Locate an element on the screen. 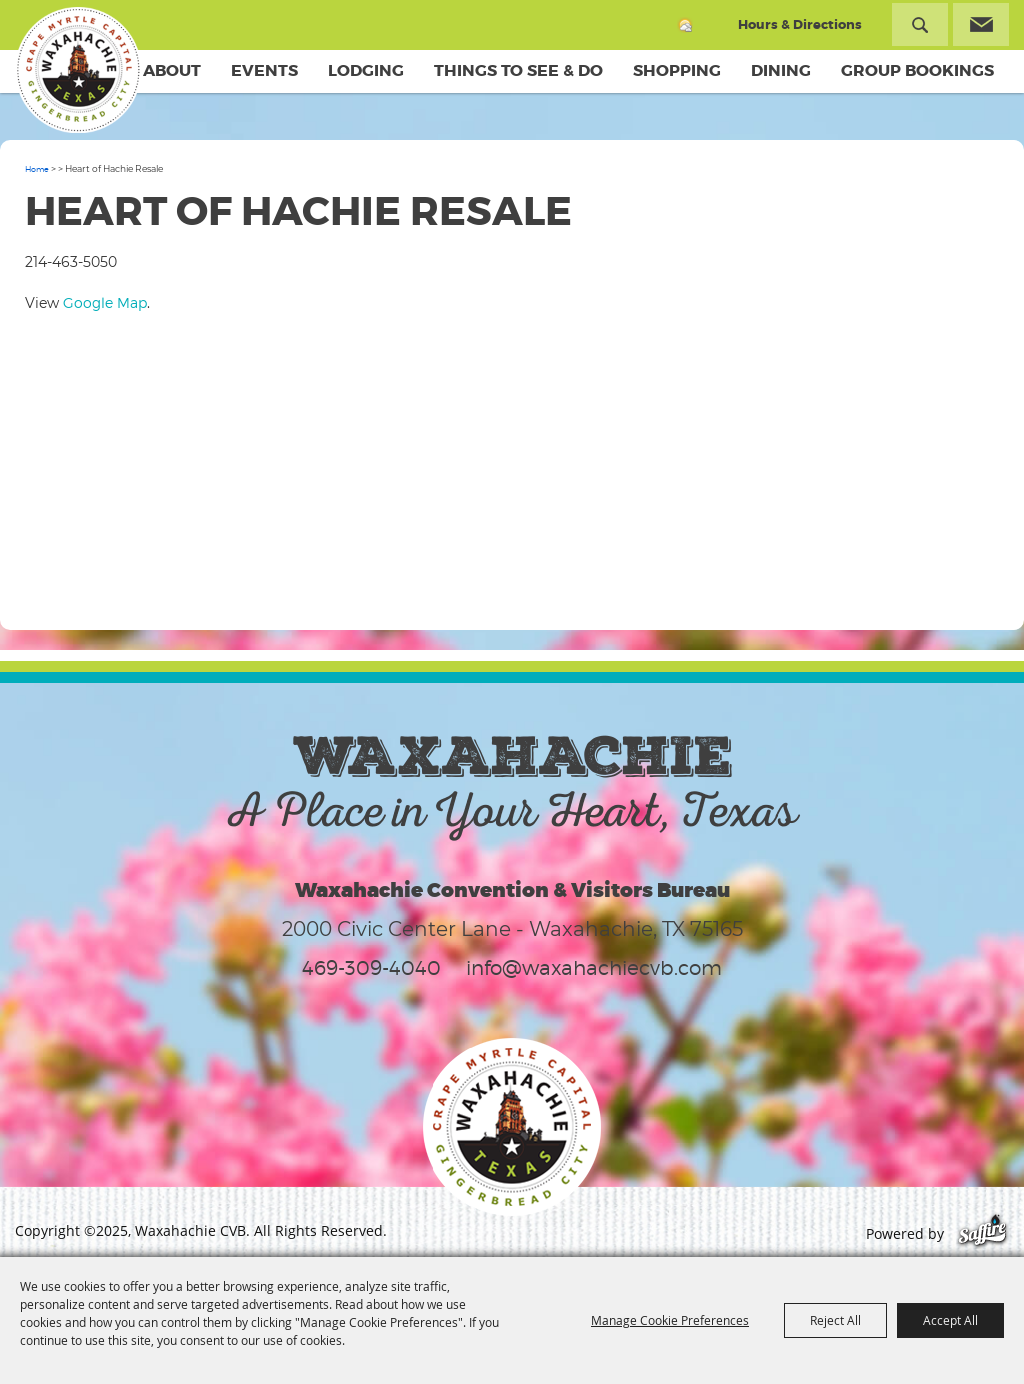  About is located at coordinates (172, 70).